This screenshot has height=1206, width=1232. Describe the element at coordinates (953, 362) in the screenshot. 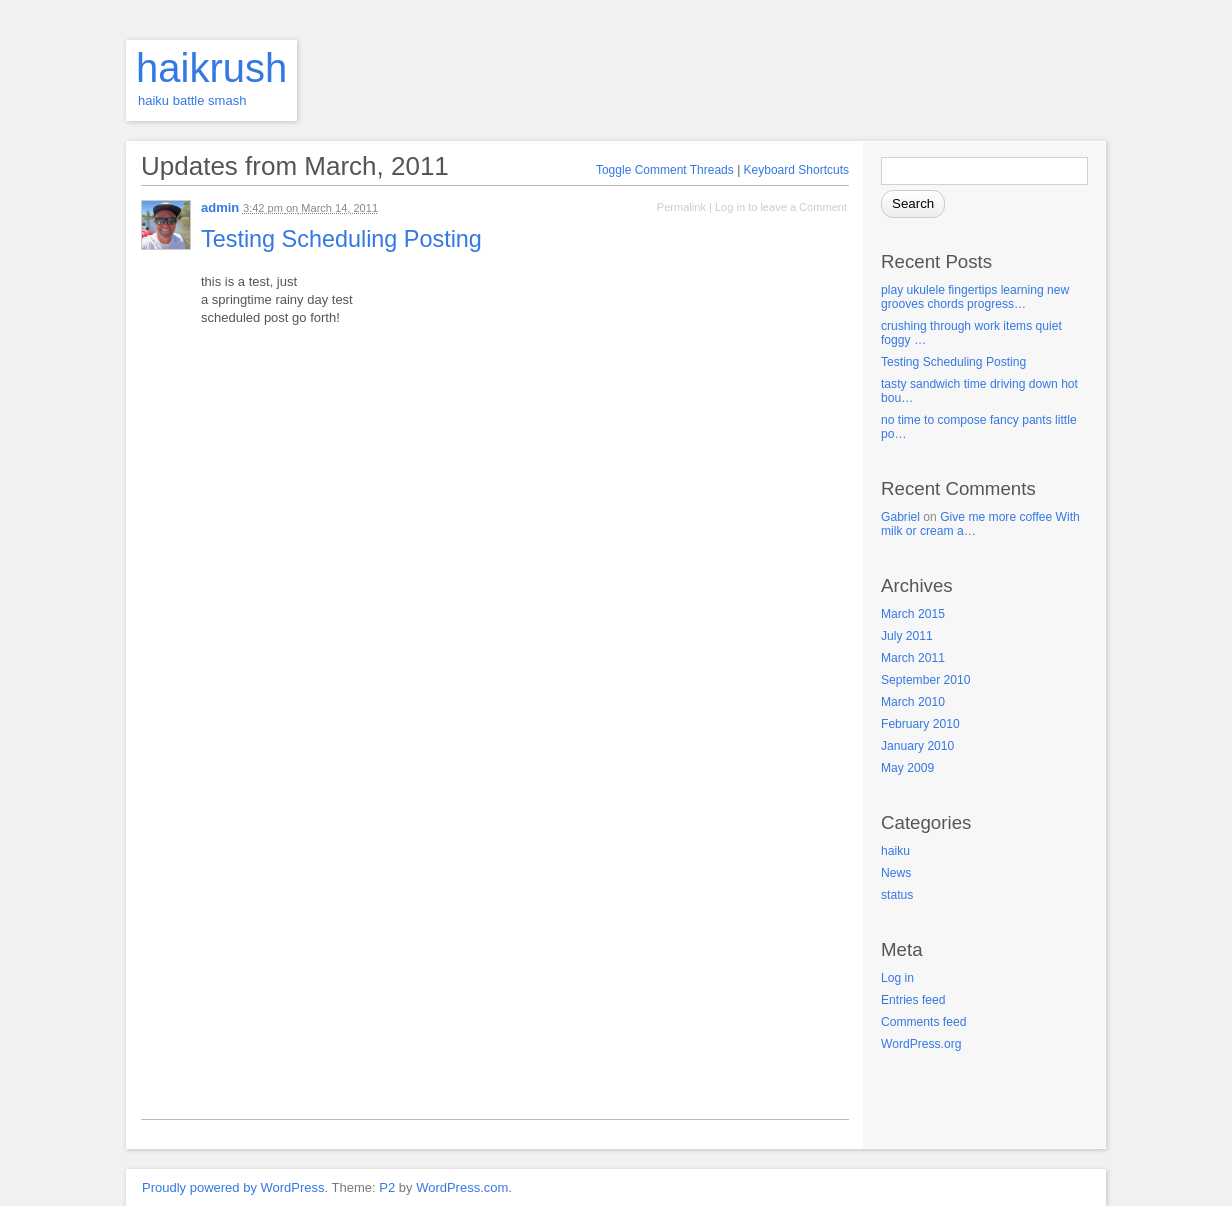

I see `Testing Scheduling Posting` at that location.